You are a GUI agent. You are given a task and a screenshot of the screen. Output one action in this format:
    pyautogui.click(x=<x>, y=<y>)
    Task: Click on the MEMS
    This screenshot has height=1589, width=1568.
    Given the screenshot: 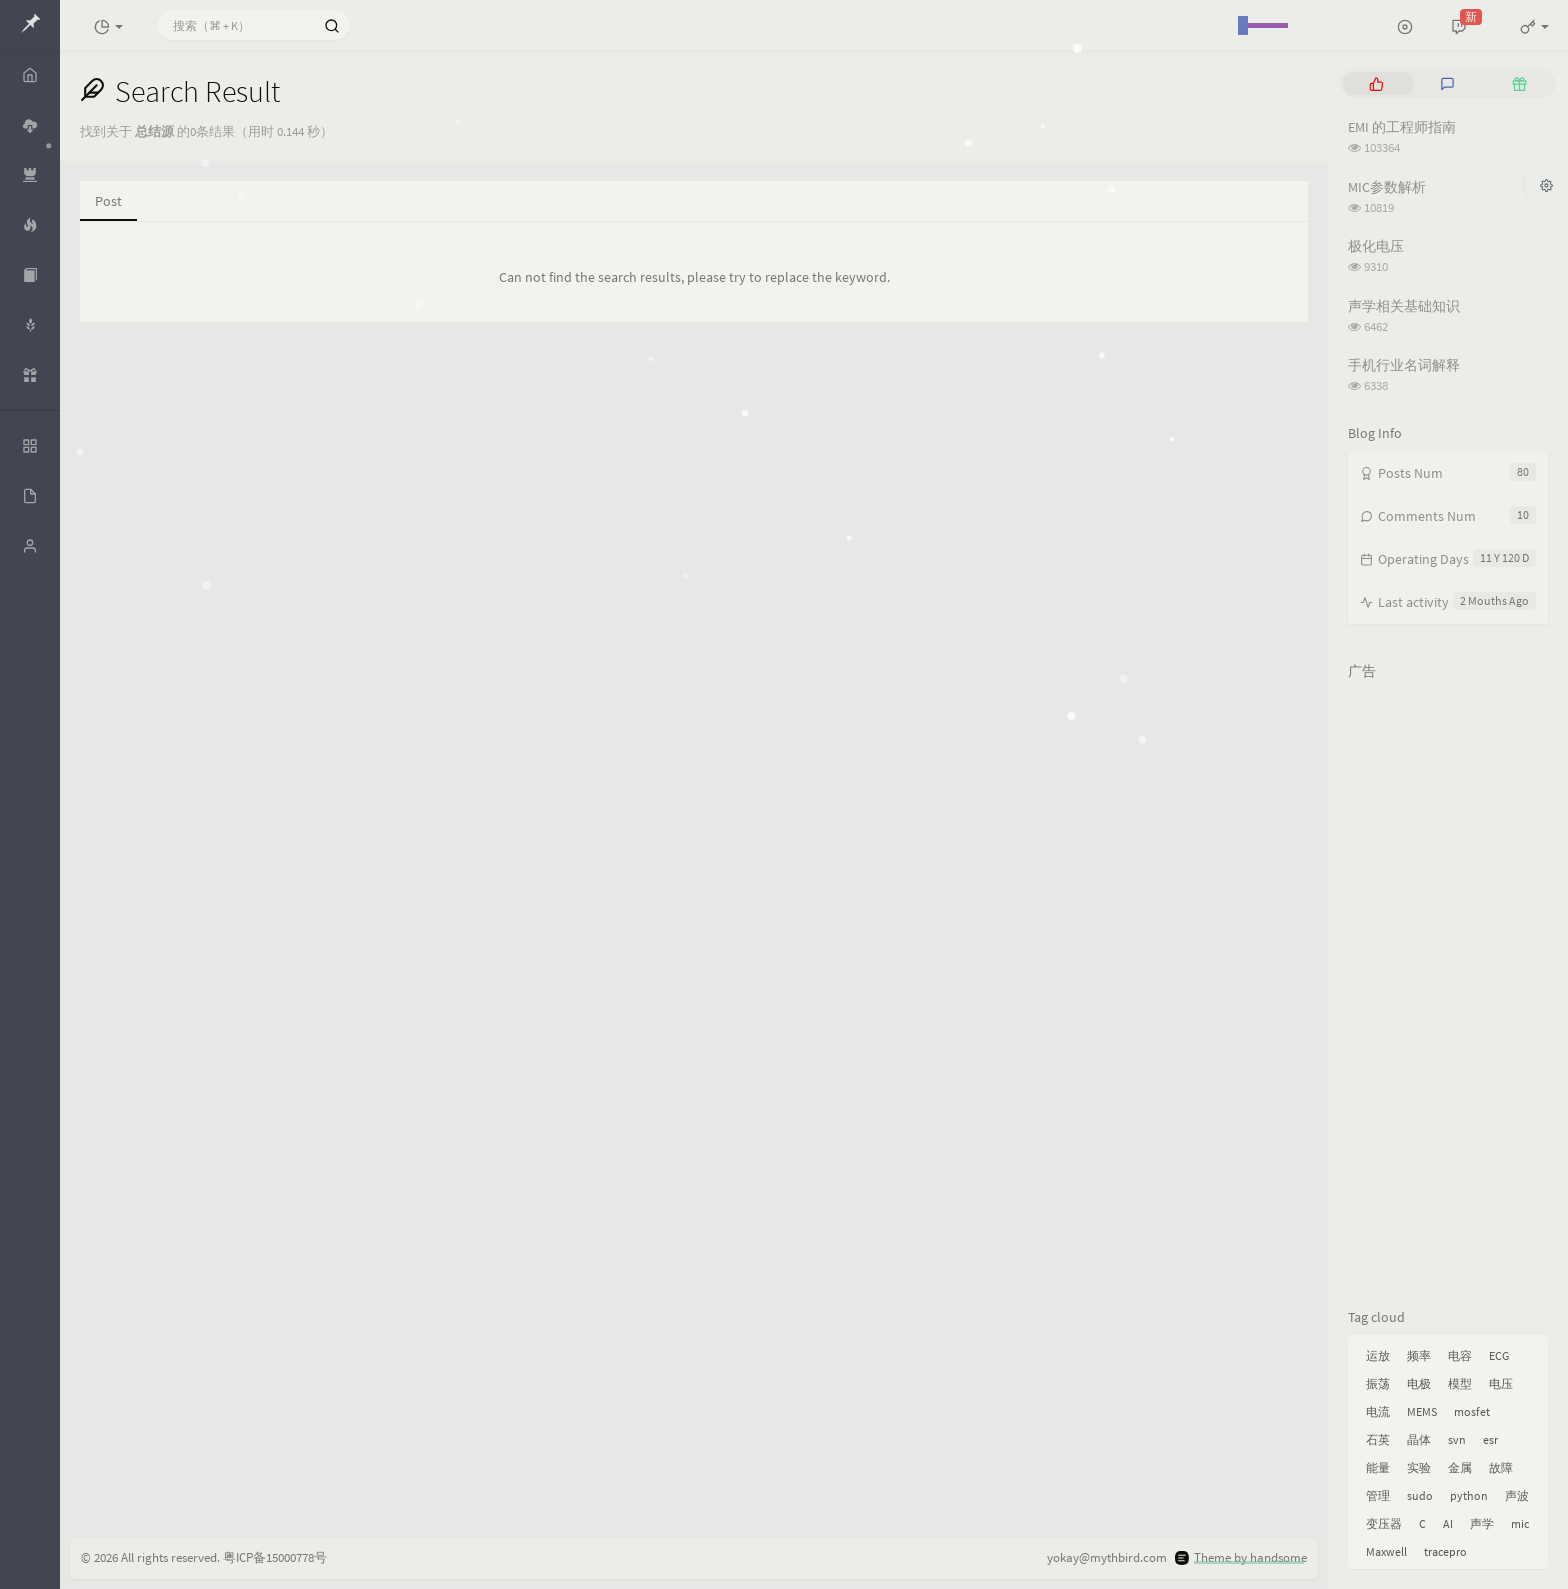 What is the action you would take?
    pyautogui.click(x=1422, y=1411)
    